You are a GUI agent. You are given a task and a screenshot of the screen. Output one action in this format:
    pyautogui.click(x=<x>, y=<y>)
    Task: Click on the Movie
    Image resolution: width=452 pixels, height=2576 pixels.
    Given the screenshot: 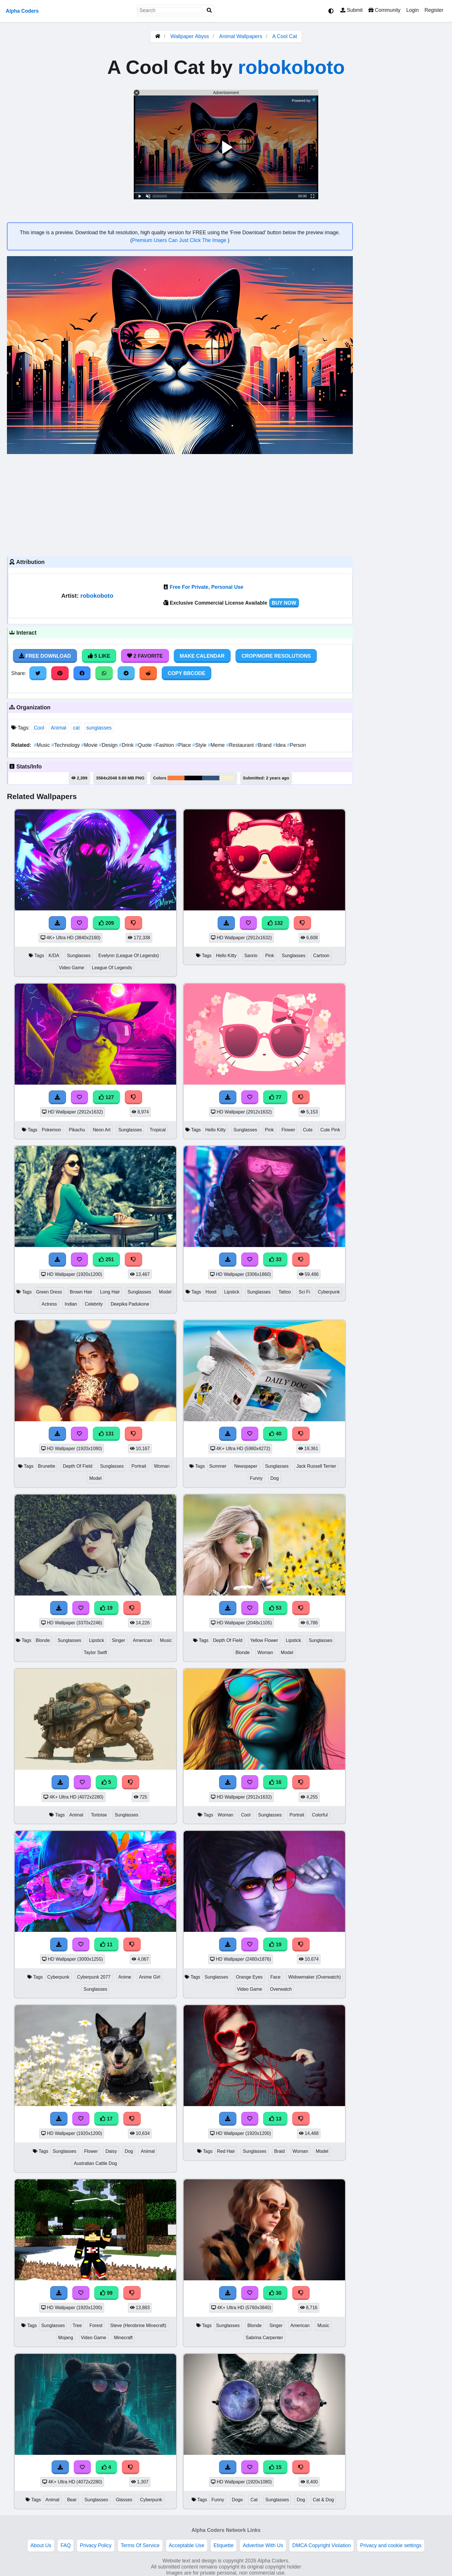 What is the action you would take?
    pyautogui.click(x=90, y=745)
    